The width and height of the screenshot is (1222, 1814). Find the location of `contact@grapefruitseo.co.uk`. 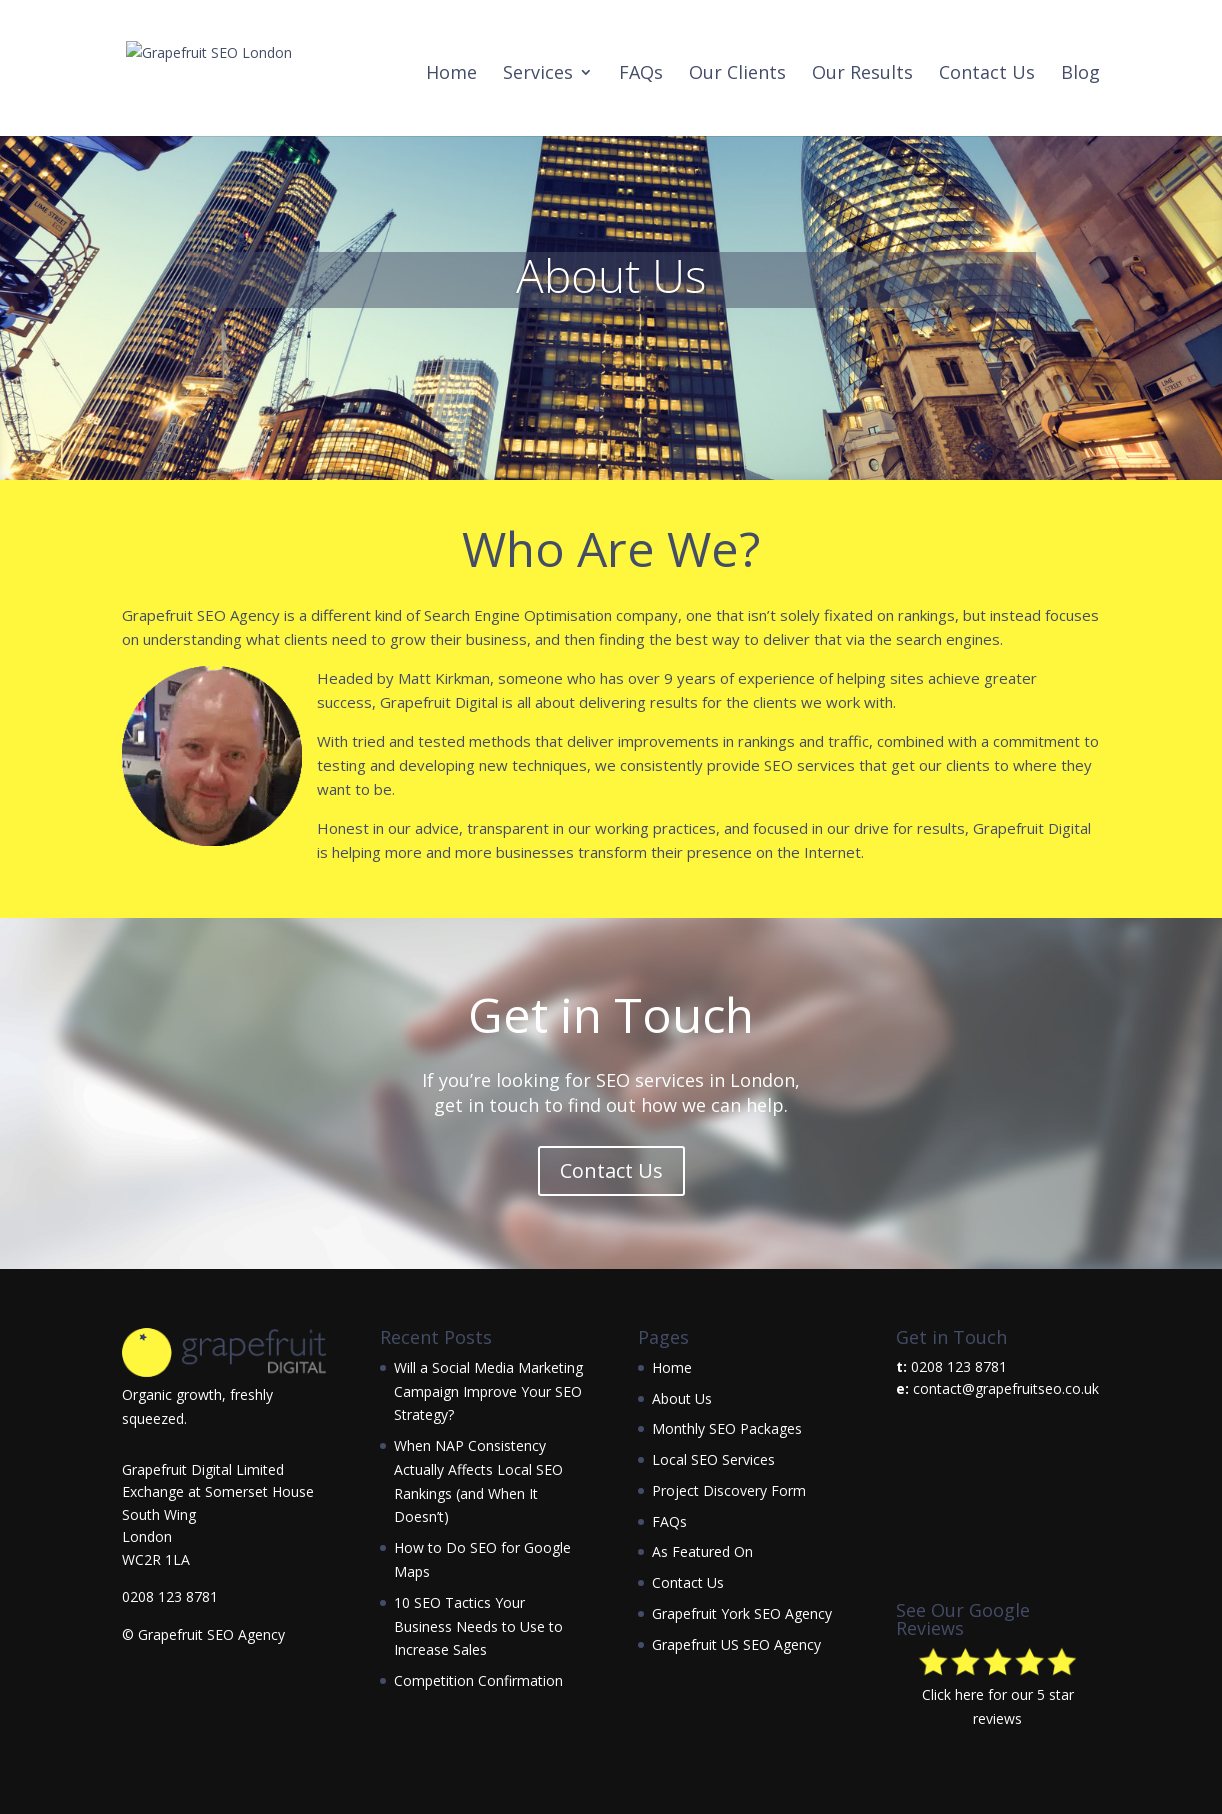

contact@grapefruitseo.co.uk is located at coordinates (1006, 1388).